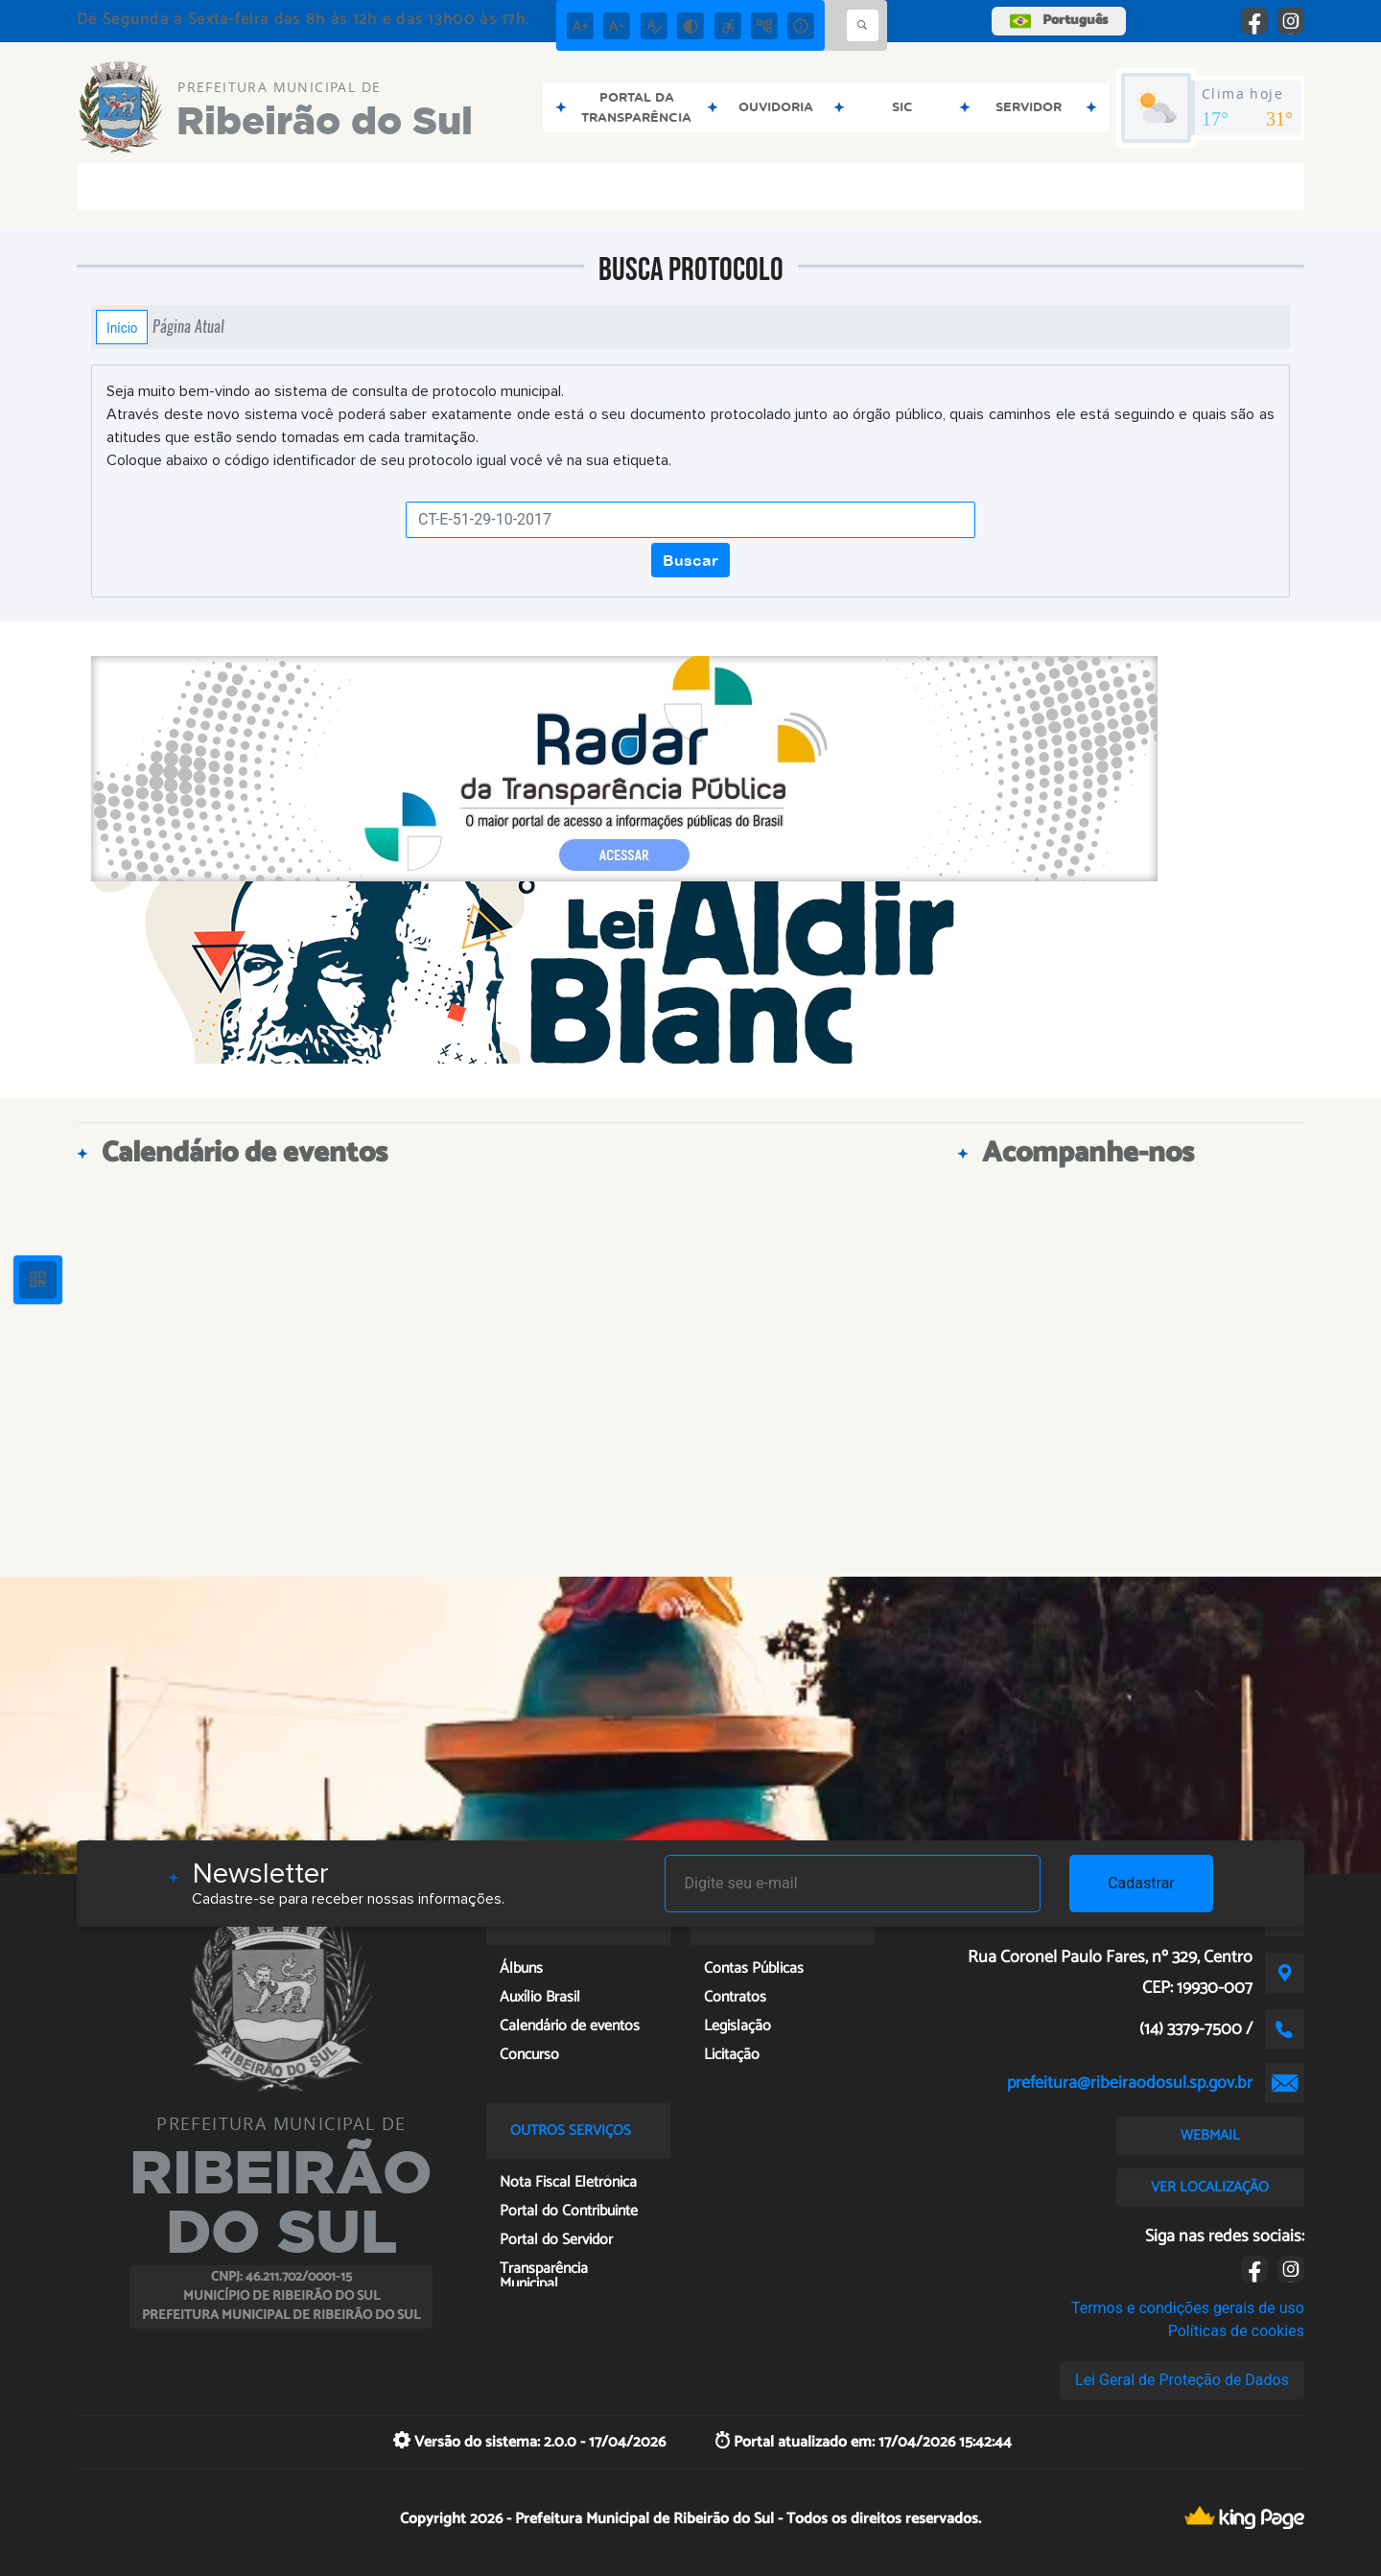 This screenshot has width=1381, height=2576. Describe the element at coordinates (1187, 2308) in the screenshot. I see `Termos e condições gerais de uso` at that location.